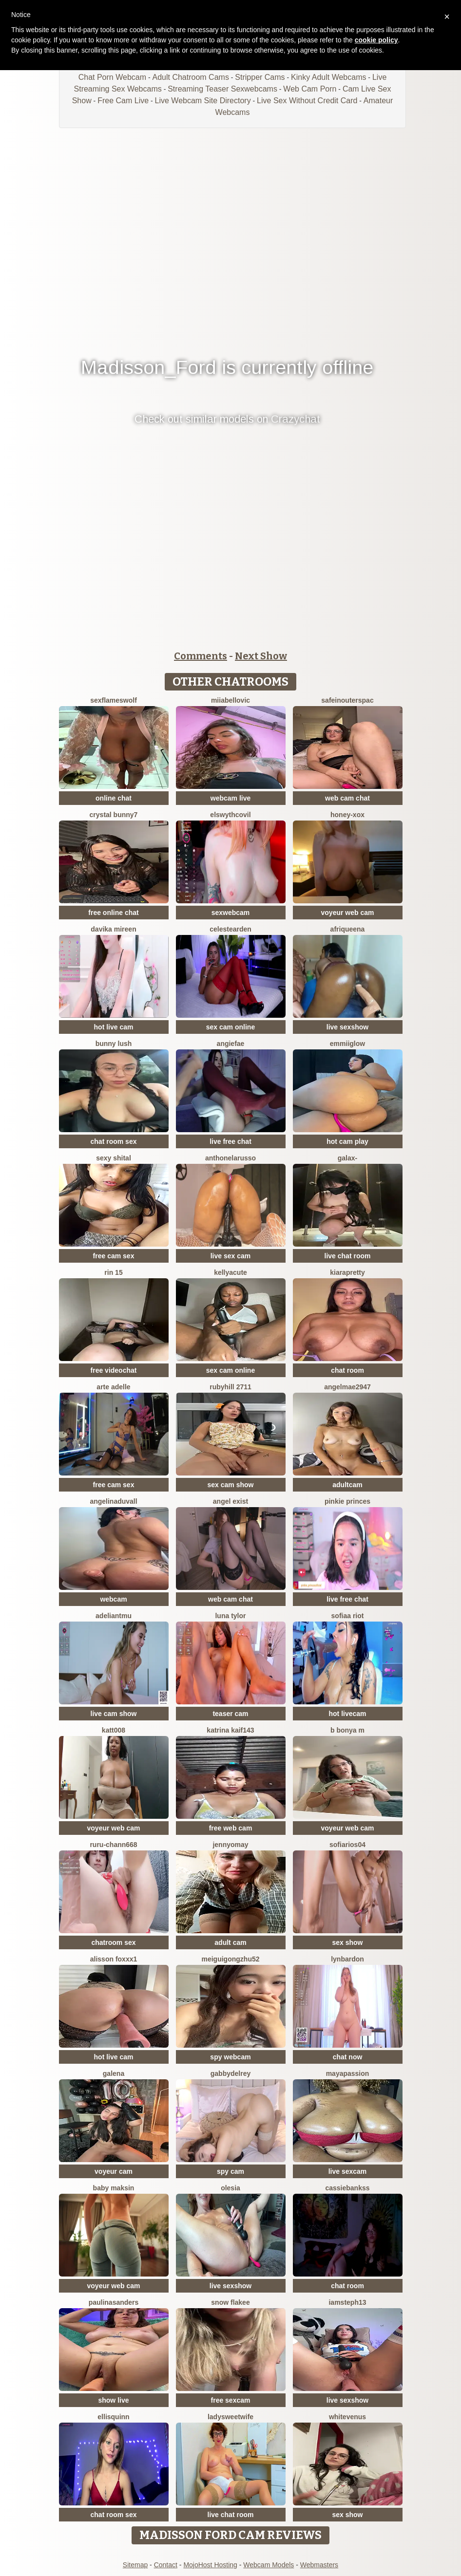 This screenshot has height=2576, width=461. Describe the element at coordinates (114, 2302) in the screenshot. I see `PaulinaSanders` at that location.